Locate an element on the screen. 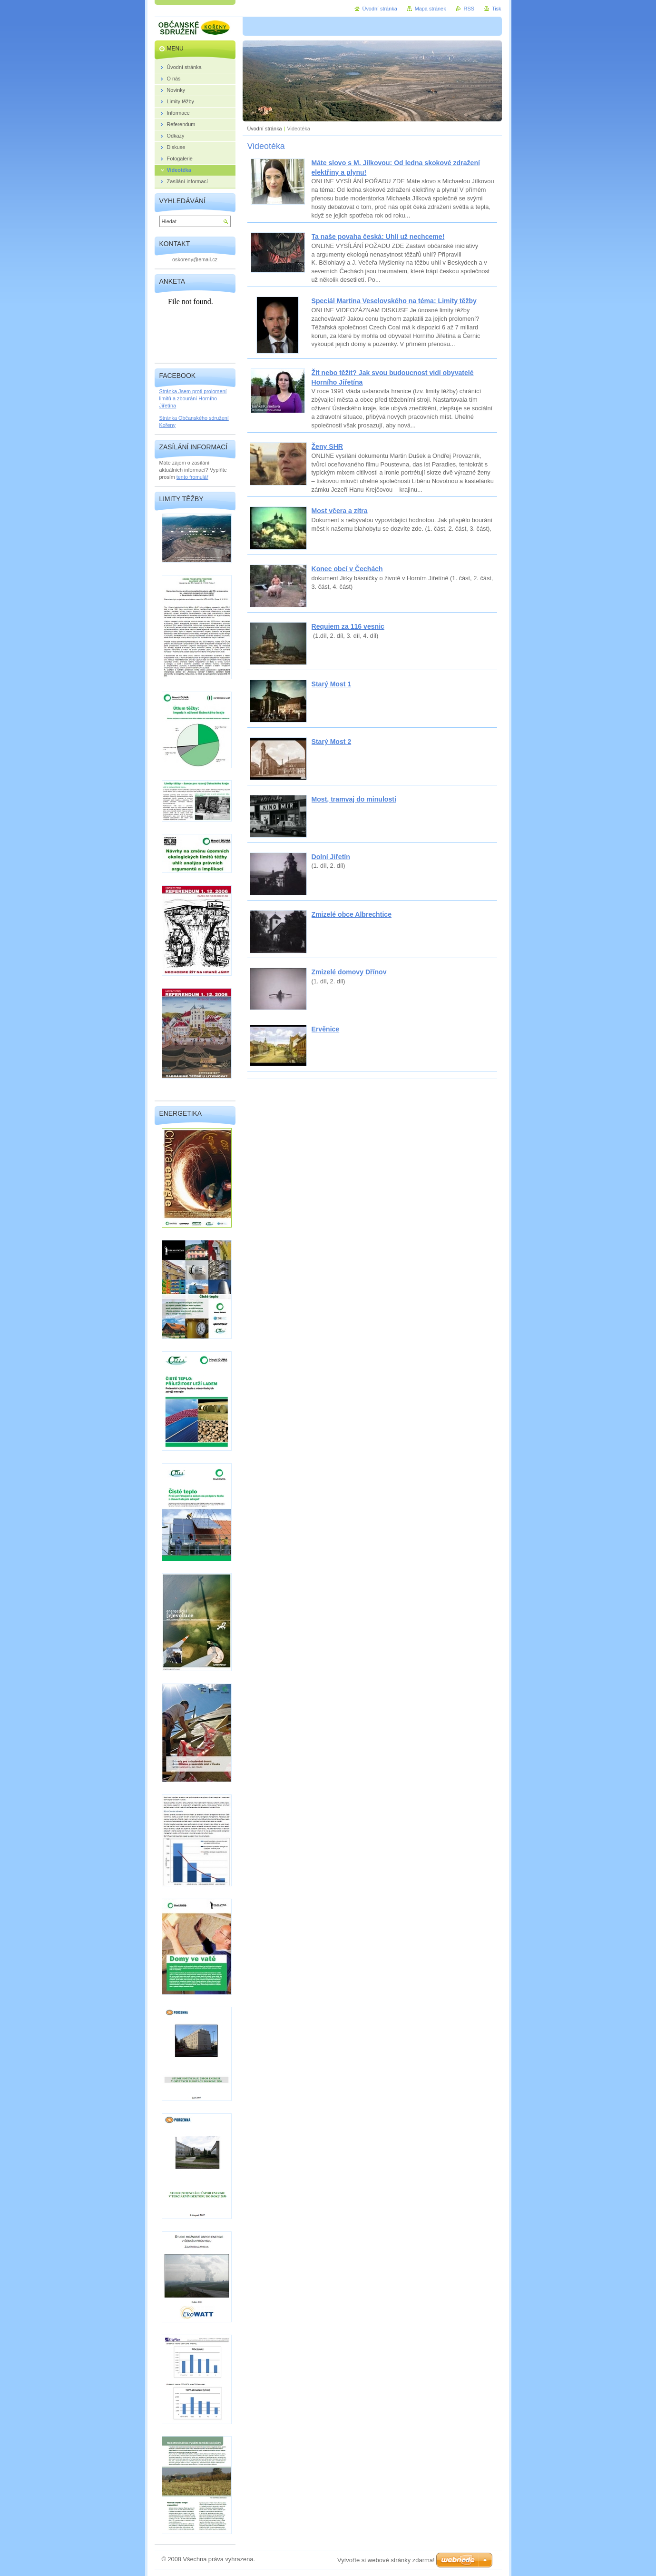 The height and width of the screenshot is (2576, 656). RSS is located at coordinates (469, 8).